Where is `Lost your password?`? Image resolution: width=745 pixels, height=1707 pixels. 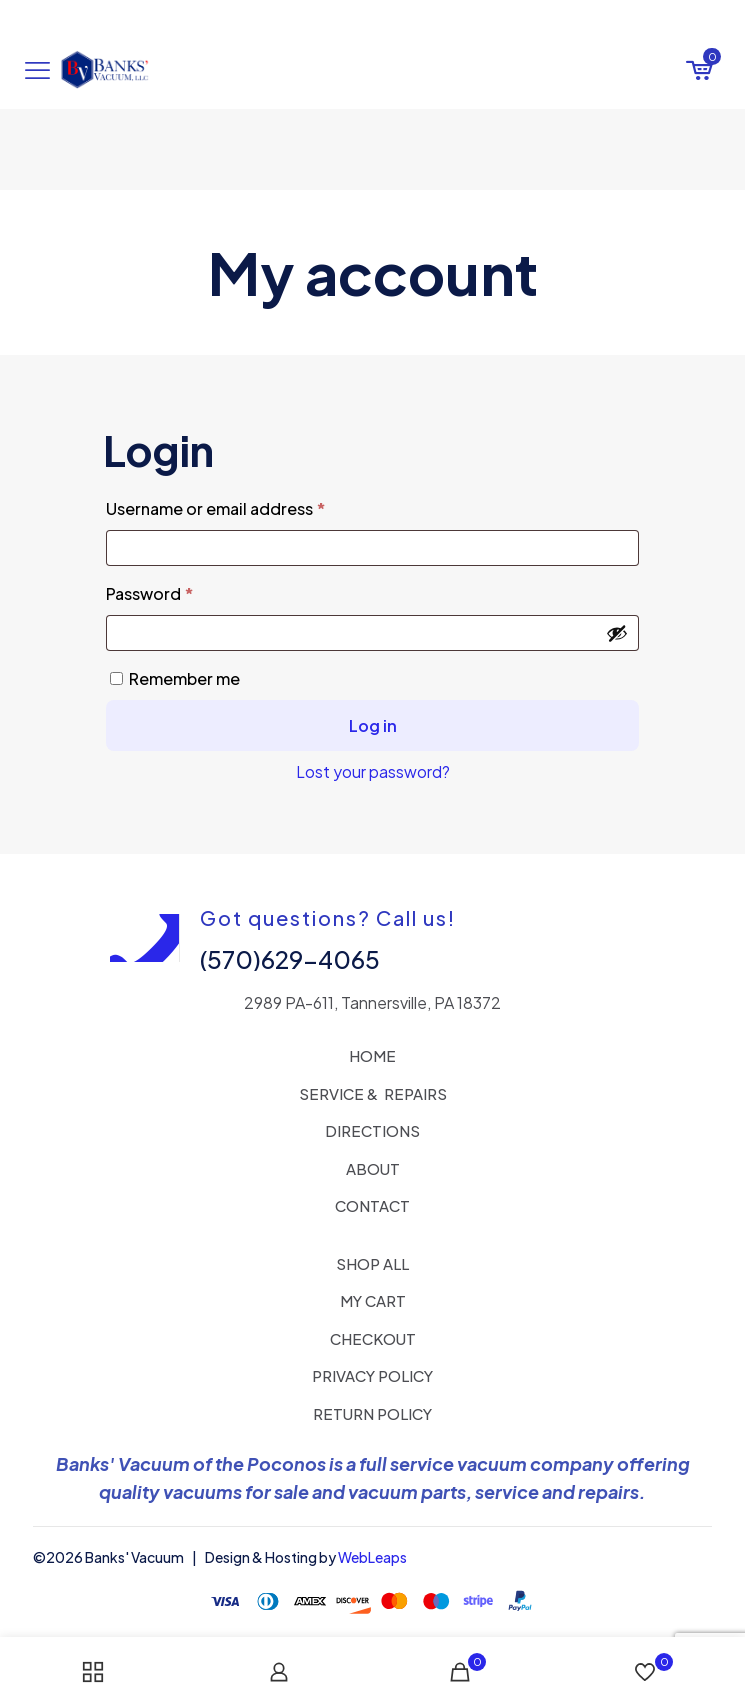 Lost your password? is located at coordinates (373, 771).